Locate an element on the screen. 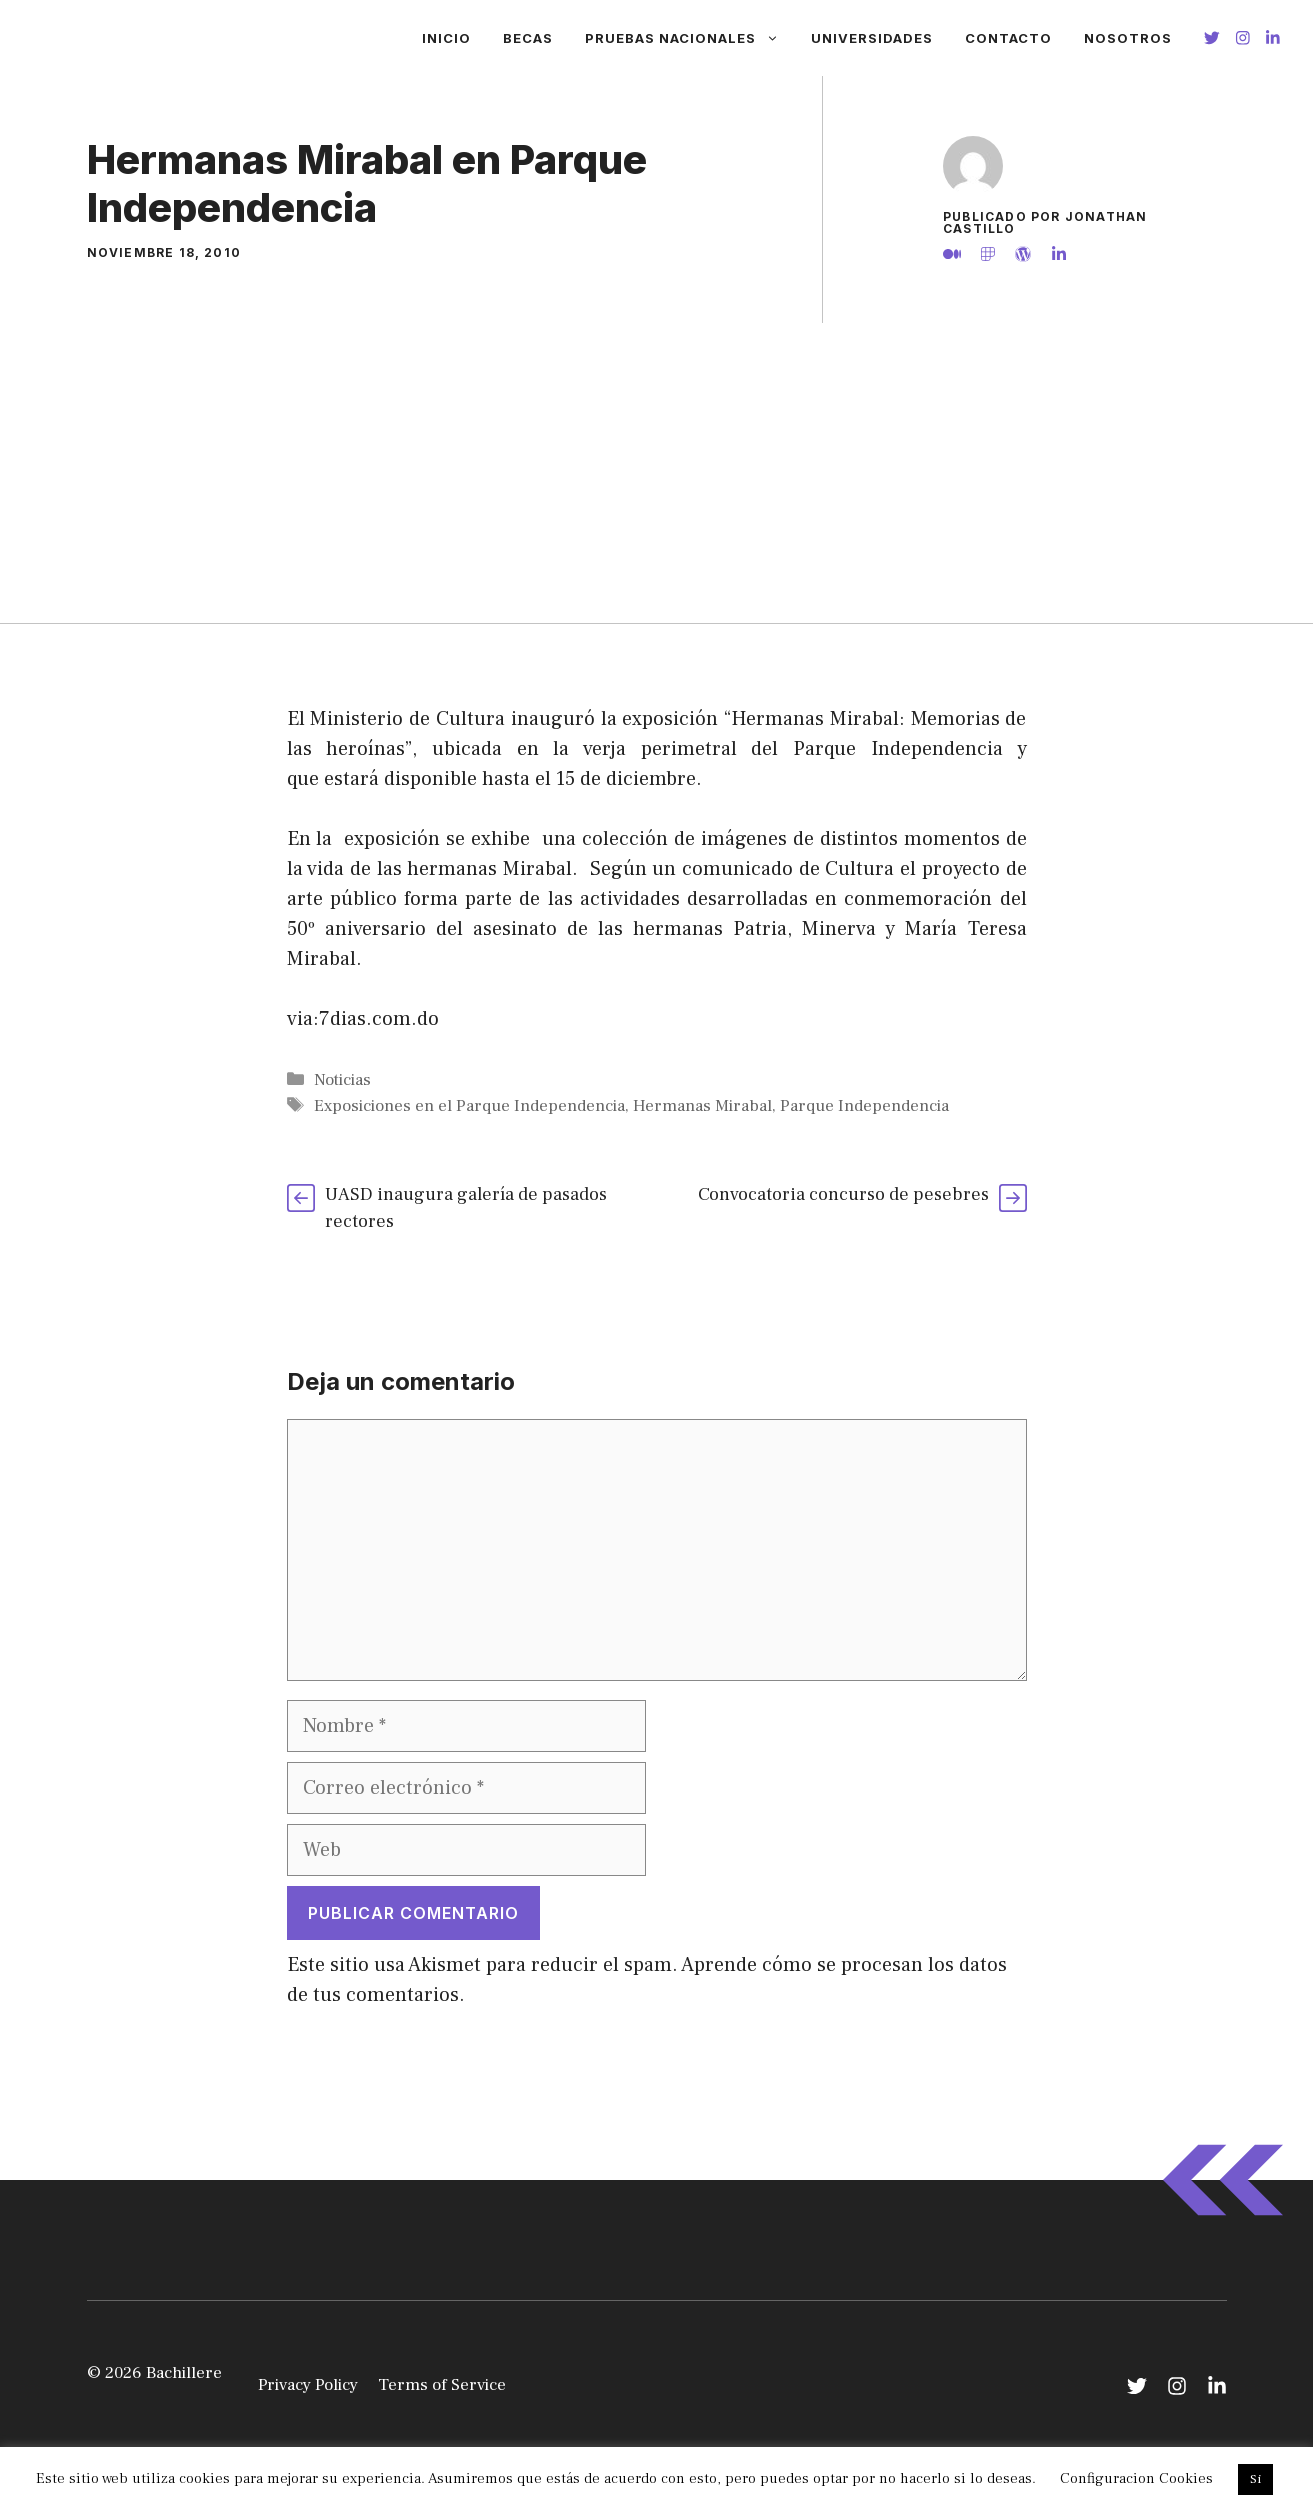  Nosotros is located at coordinates (1128, 38).